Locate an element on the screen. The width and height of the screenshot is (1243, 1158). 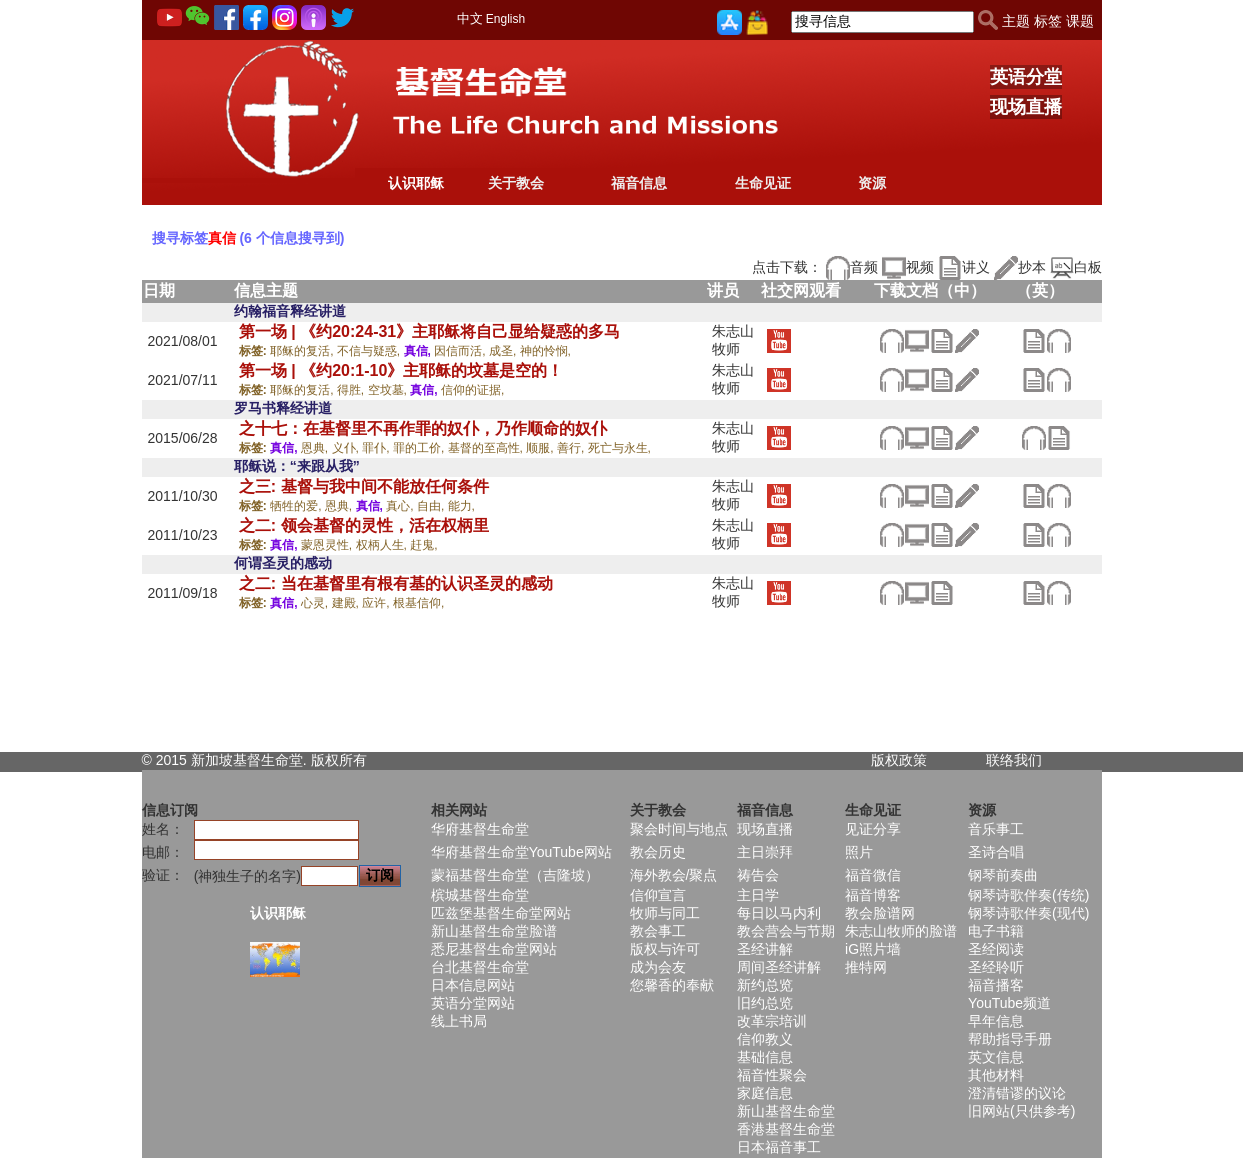
因信而活, is located at coordinates (461, 351).